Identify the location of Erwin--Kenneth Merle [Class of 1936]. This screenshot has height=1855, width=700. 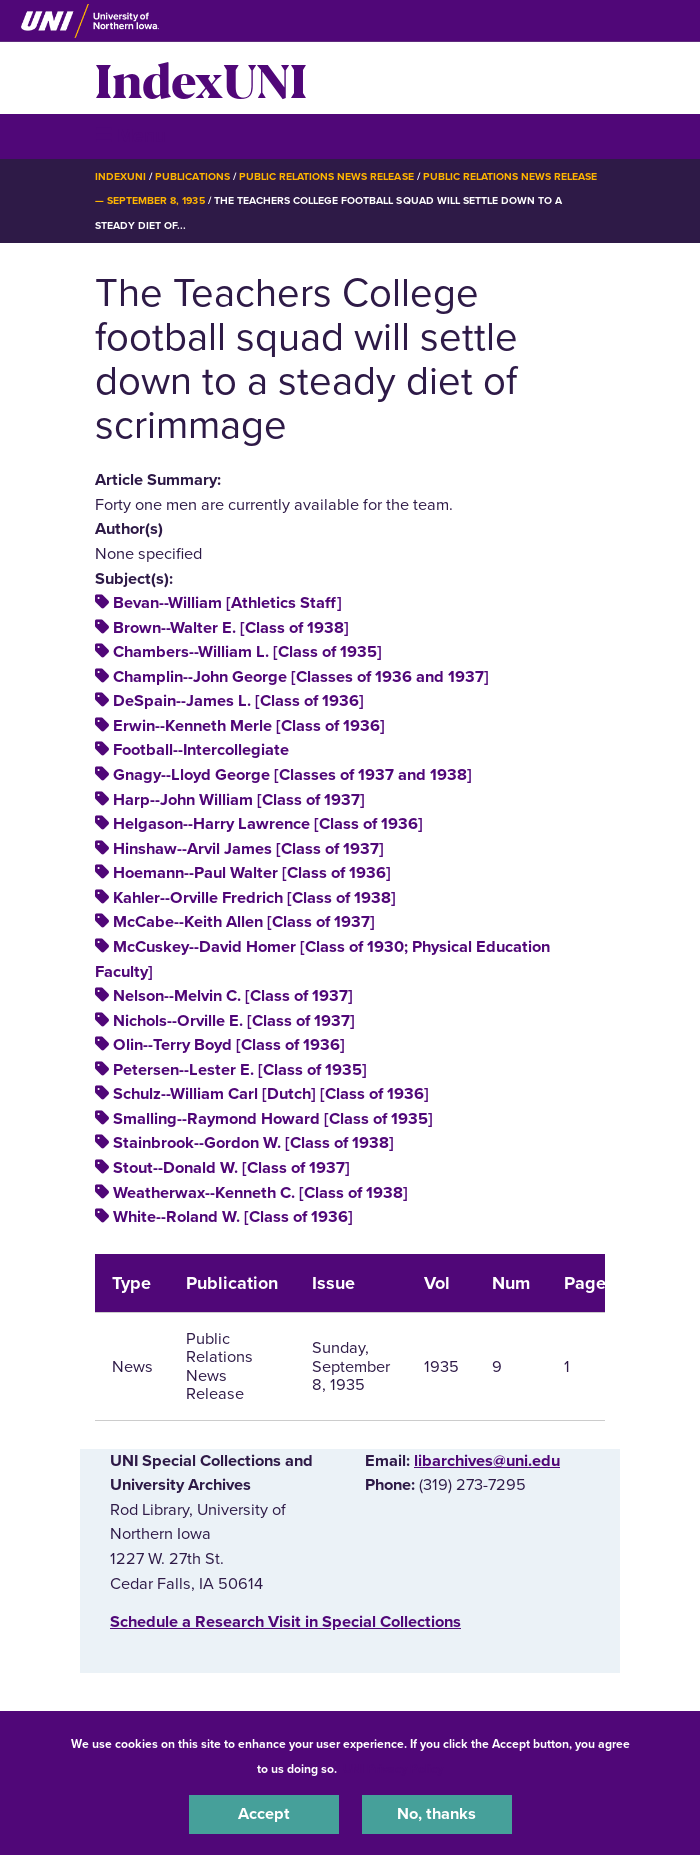
(249, 726).